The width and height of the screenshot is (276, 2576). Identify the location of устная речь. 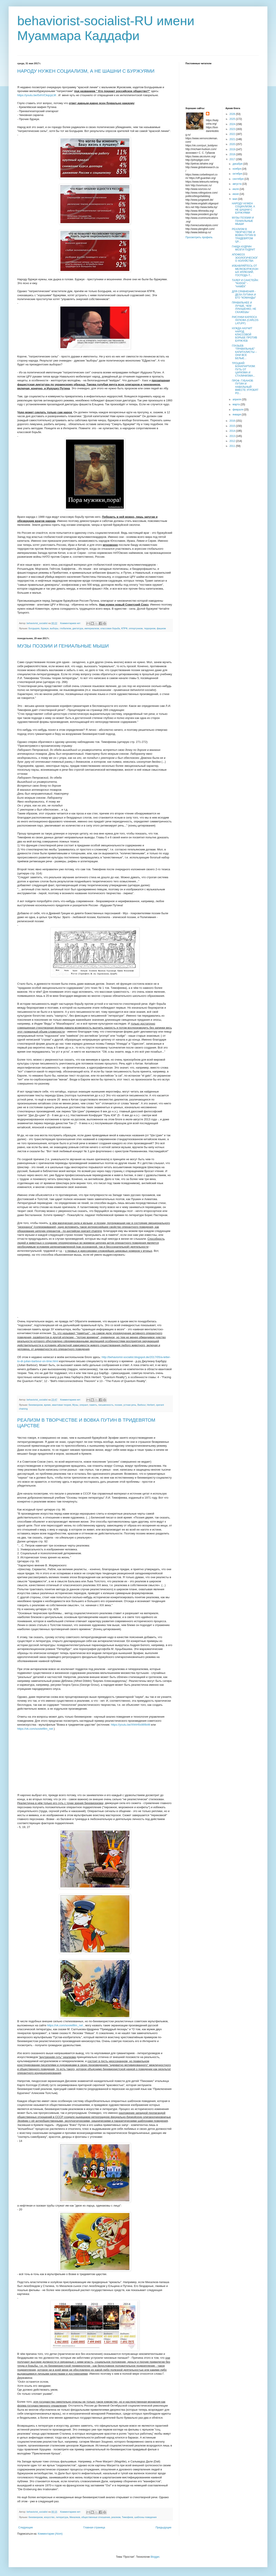
(129, 1405).